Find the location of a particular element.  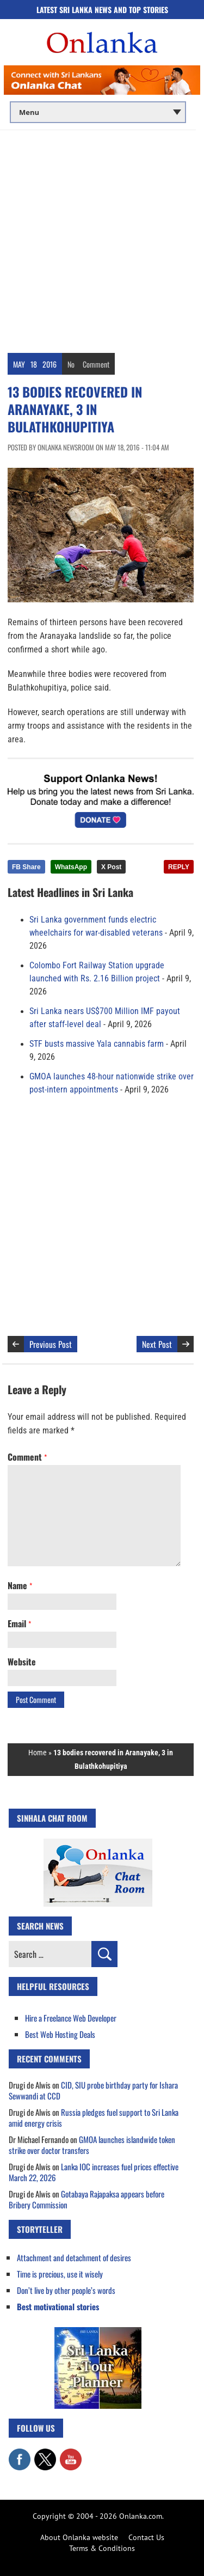

X Post is located at coordinates (111, 867).